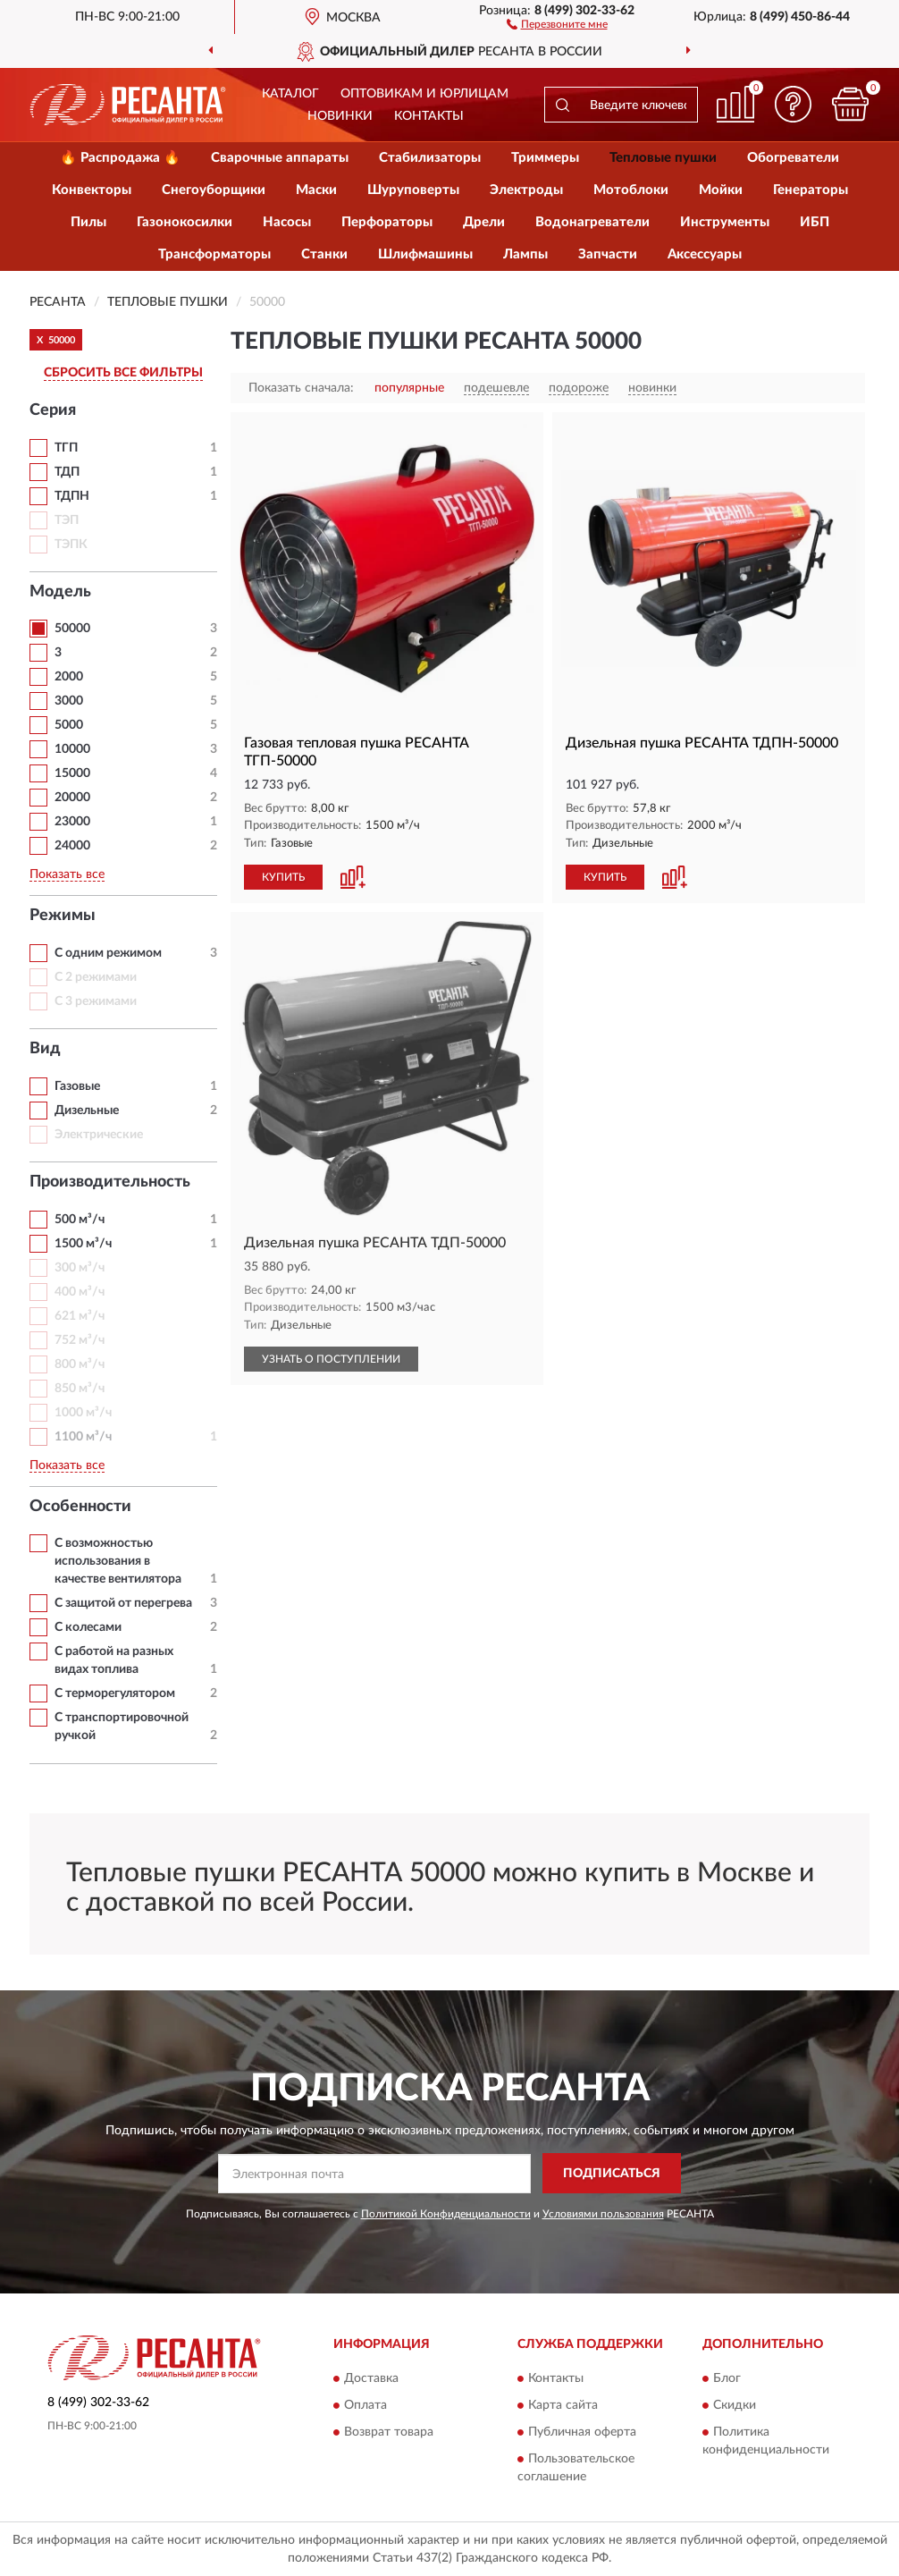  I want to click on Газонокосилки, so click(184, 222).